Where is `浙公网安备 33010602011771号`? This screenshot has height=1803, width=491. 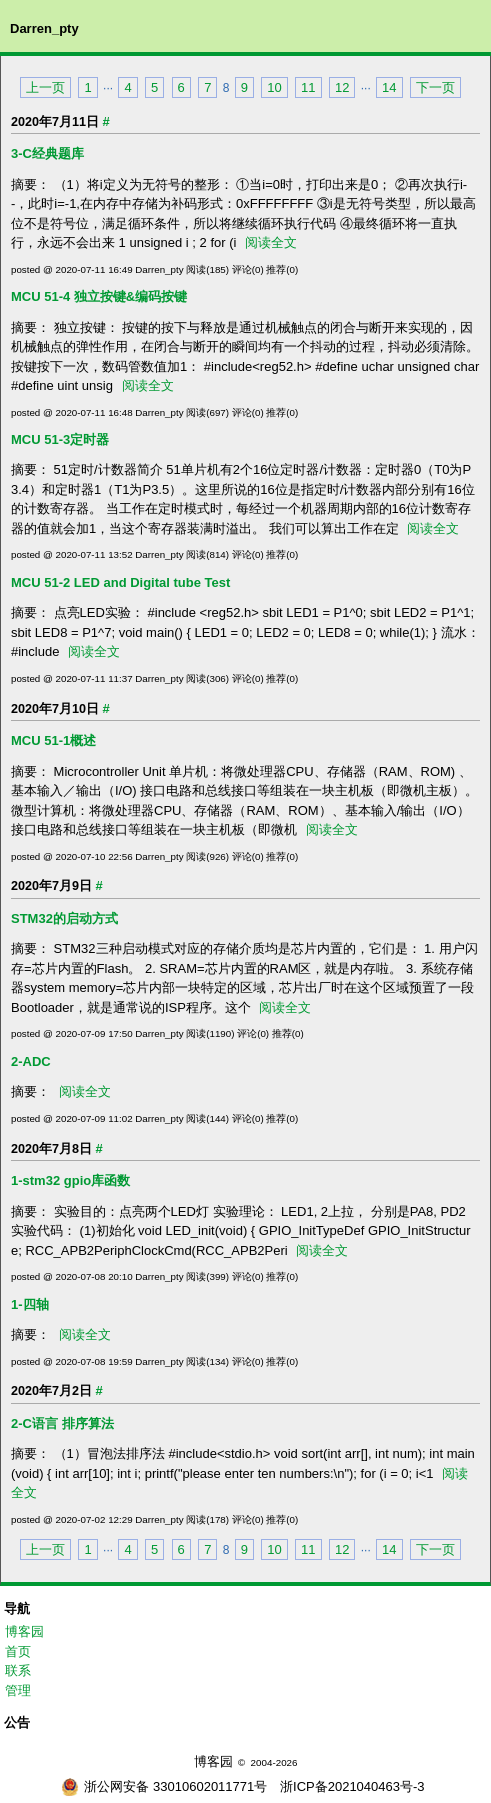
浙公网安备 33010602011771号 is located at coordinates (164, 1786).